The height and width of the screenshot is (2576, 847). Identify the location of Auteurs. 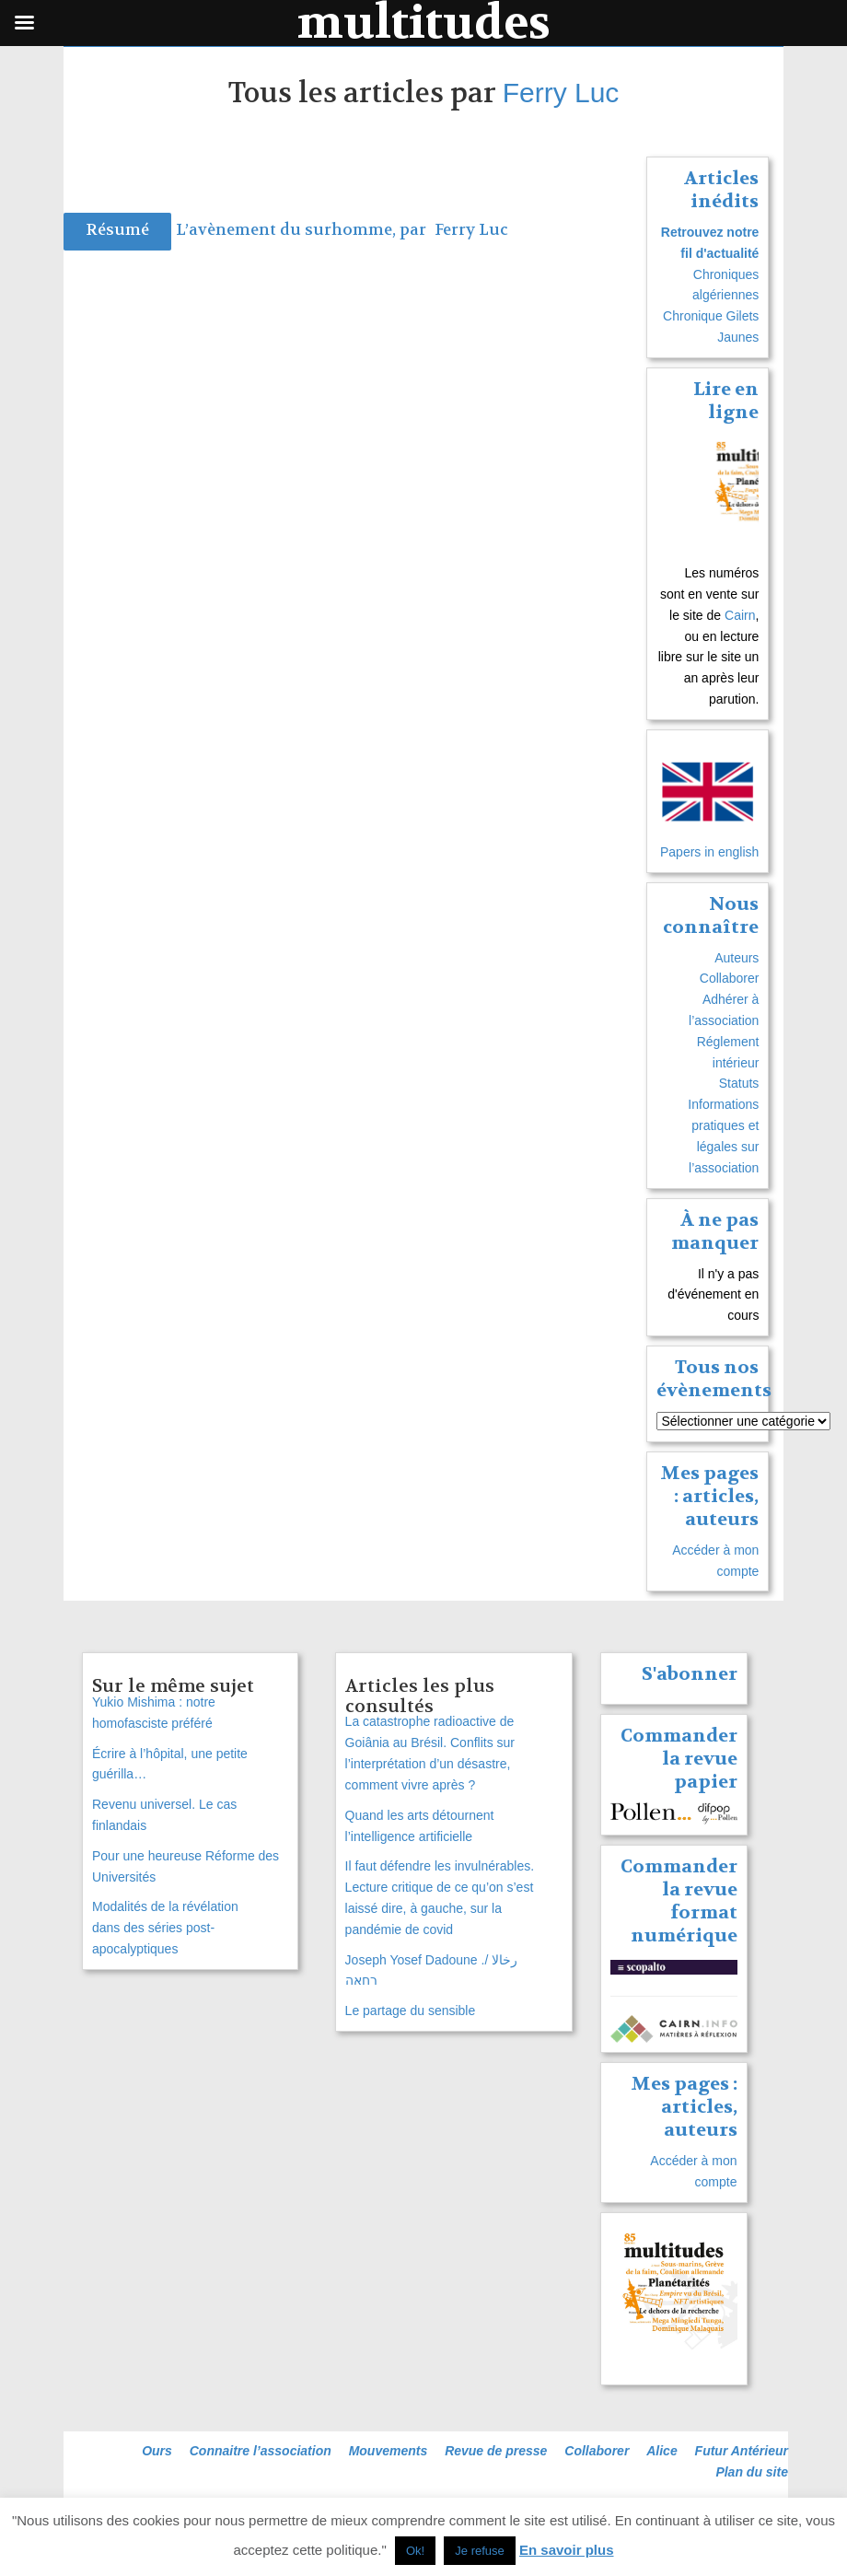
(736, 957).